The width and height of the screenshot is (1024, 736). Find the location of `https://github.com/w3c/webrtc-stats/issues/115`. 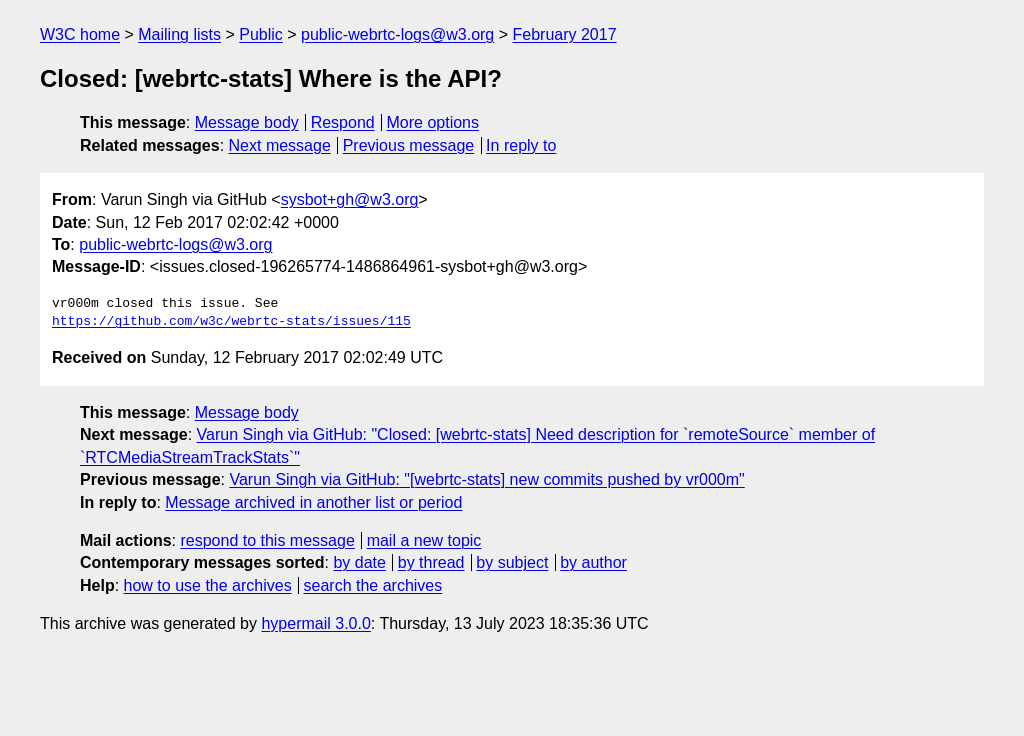

https://github.com/w3c/webrtc-stats/issues/115 is located at coordinates (231, 322).